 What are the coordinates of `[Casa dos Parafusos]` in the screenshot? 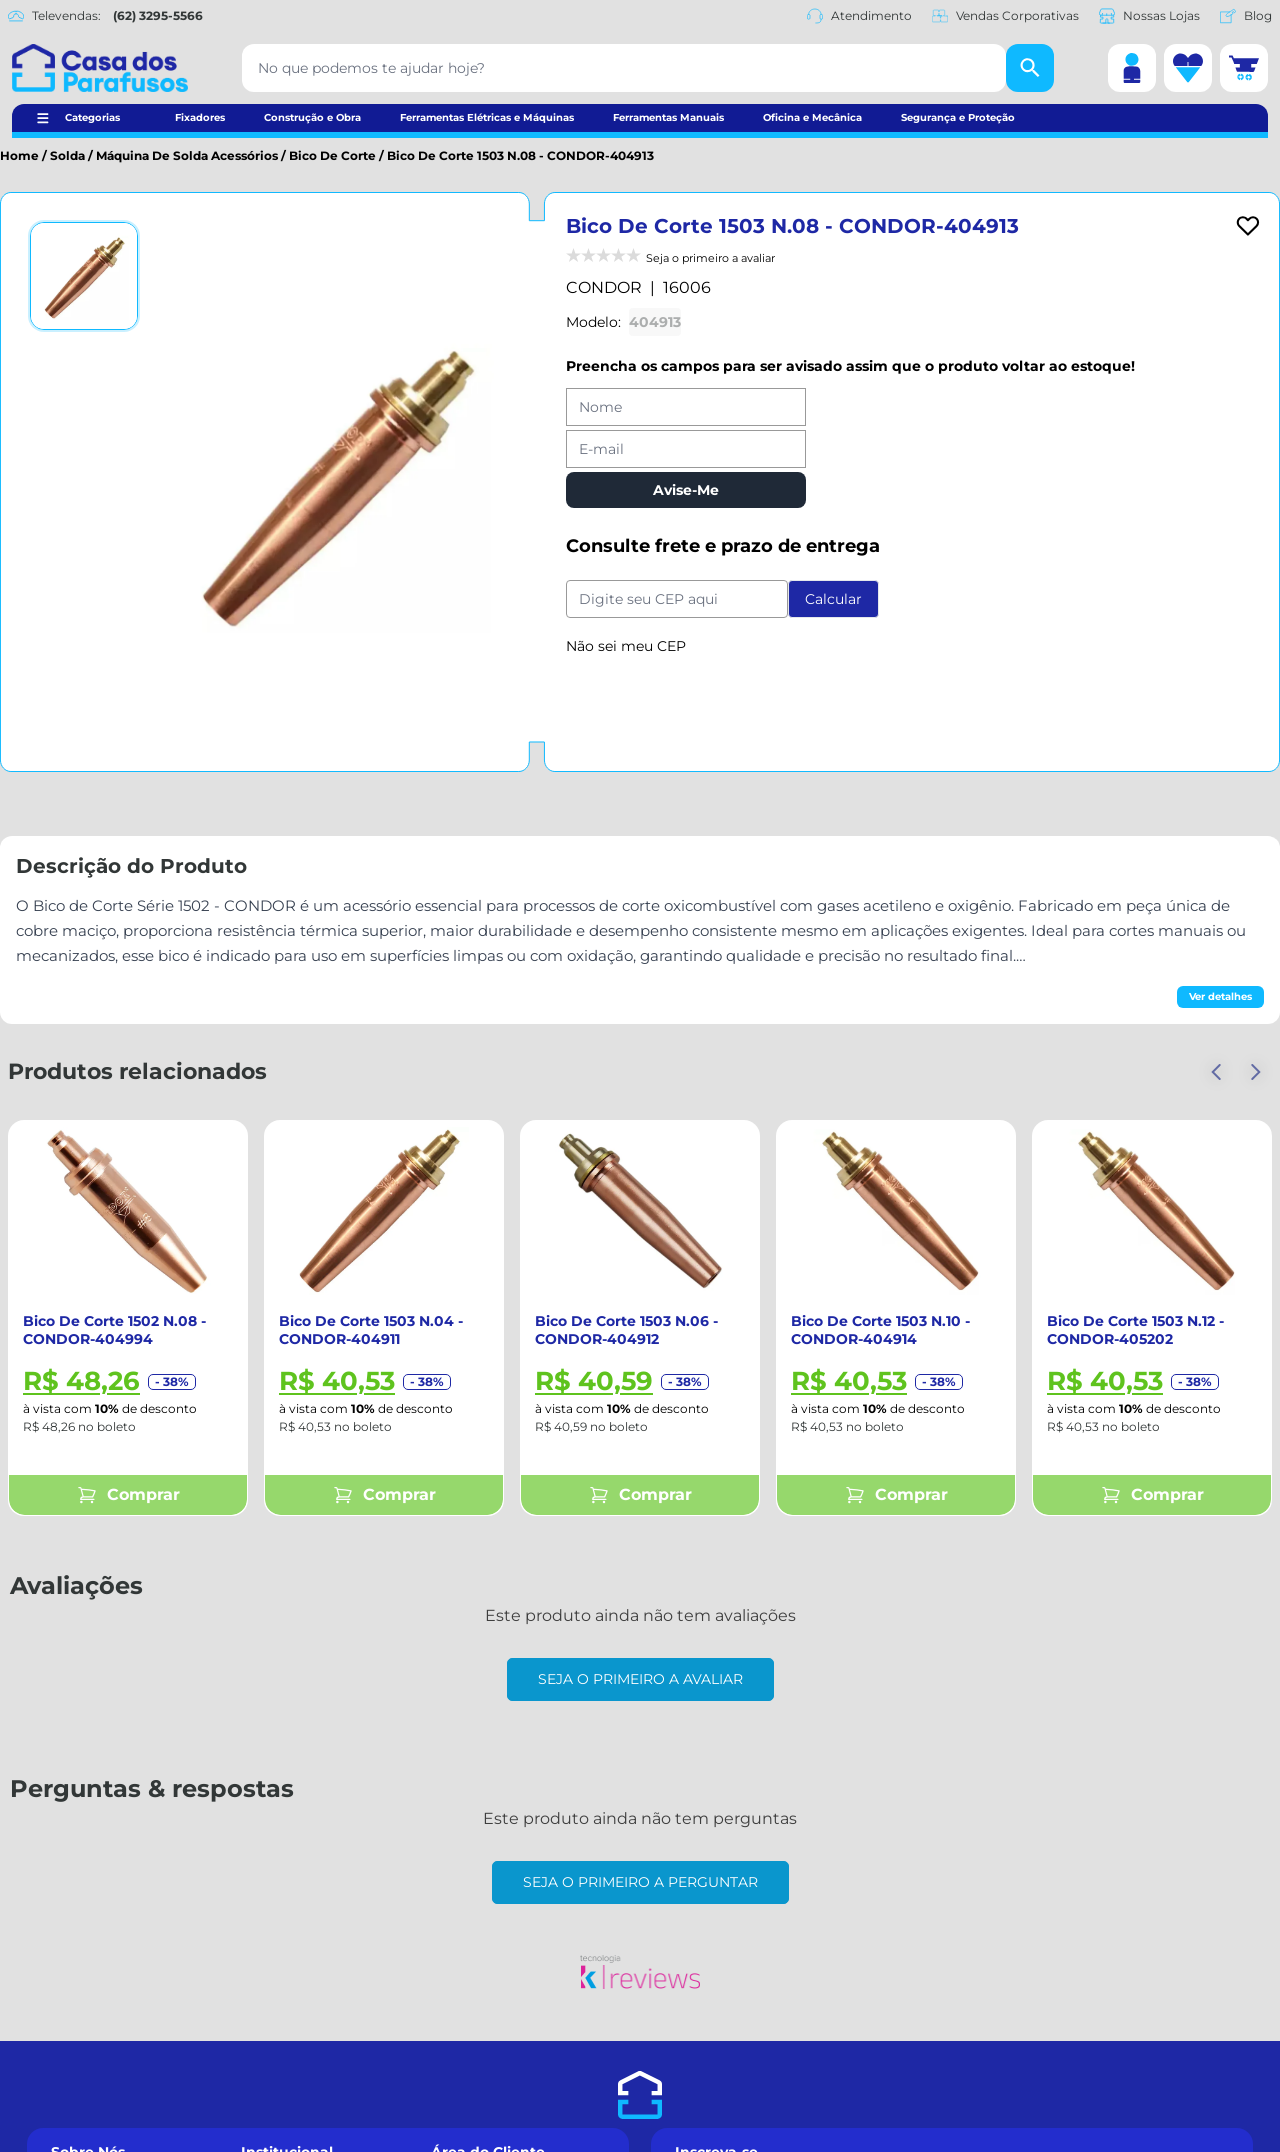 It's located at (100, 68).